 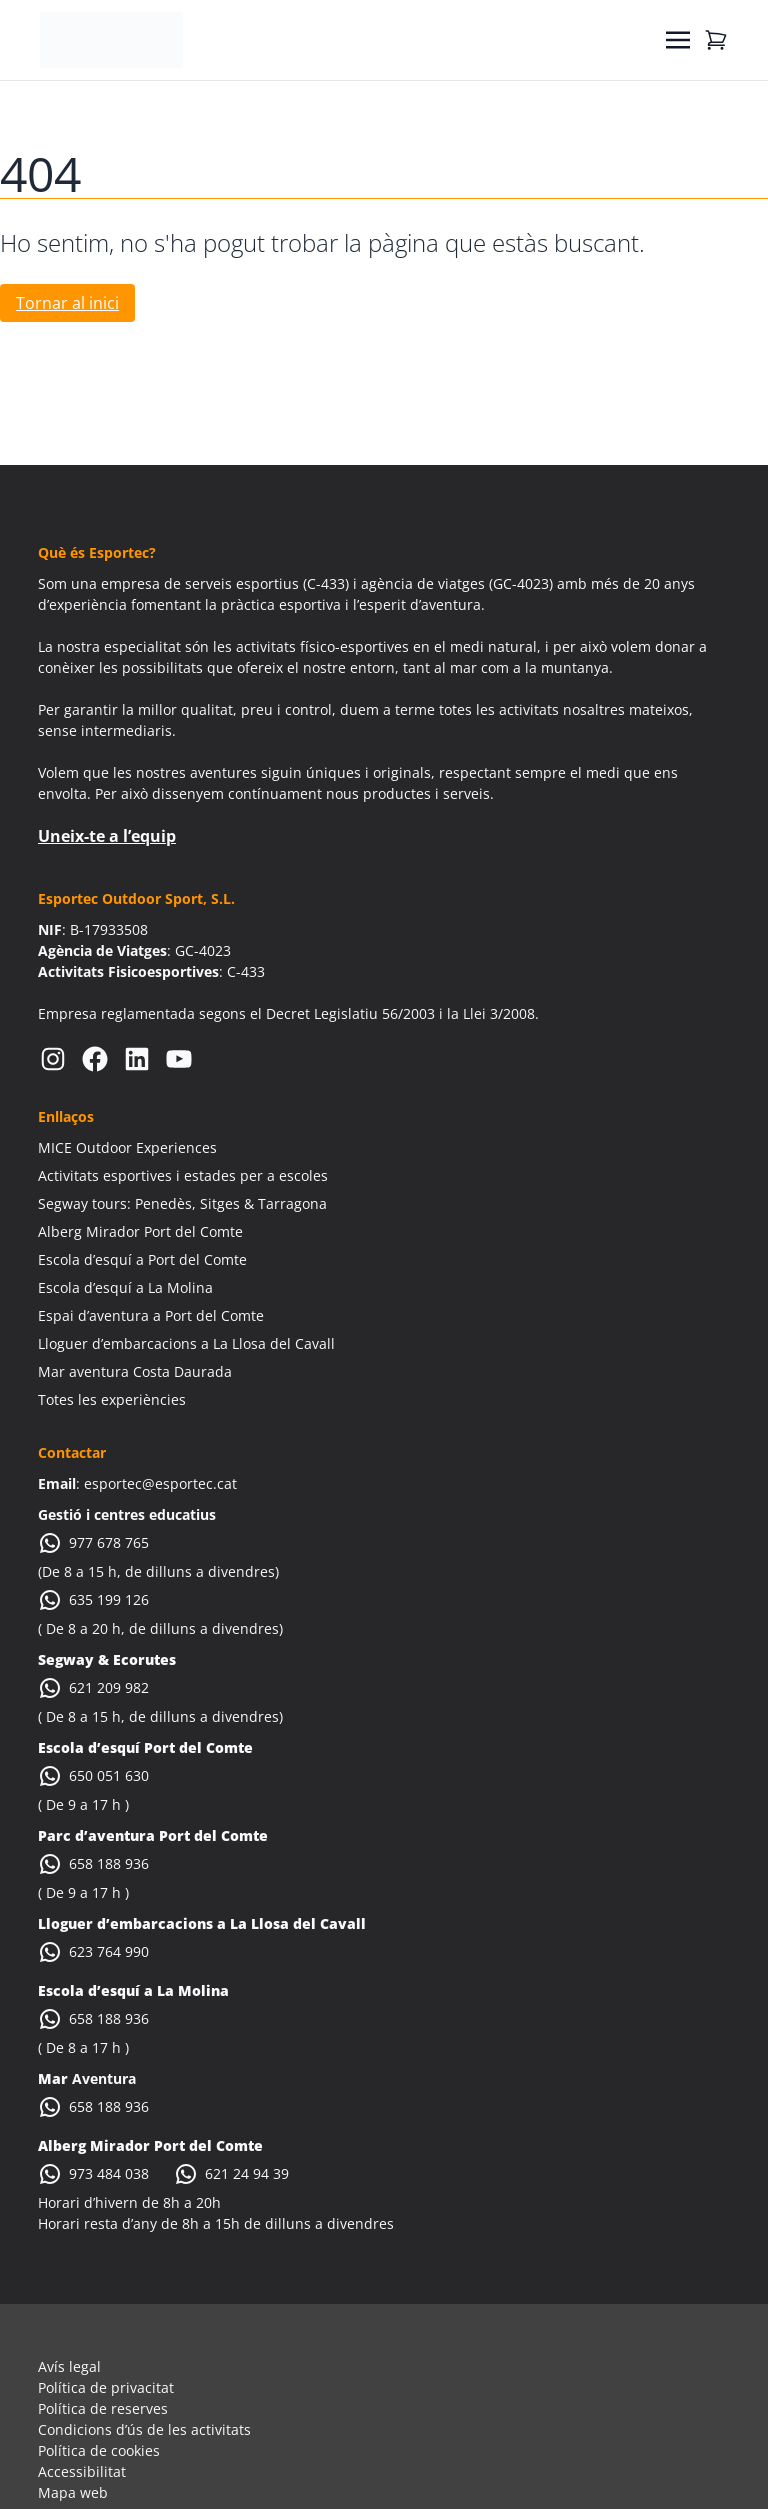 What do you see at coordinates (107, 836) in the screenshot?
I see `Uneix-te a l’equip` at bounding box center [107, 836].